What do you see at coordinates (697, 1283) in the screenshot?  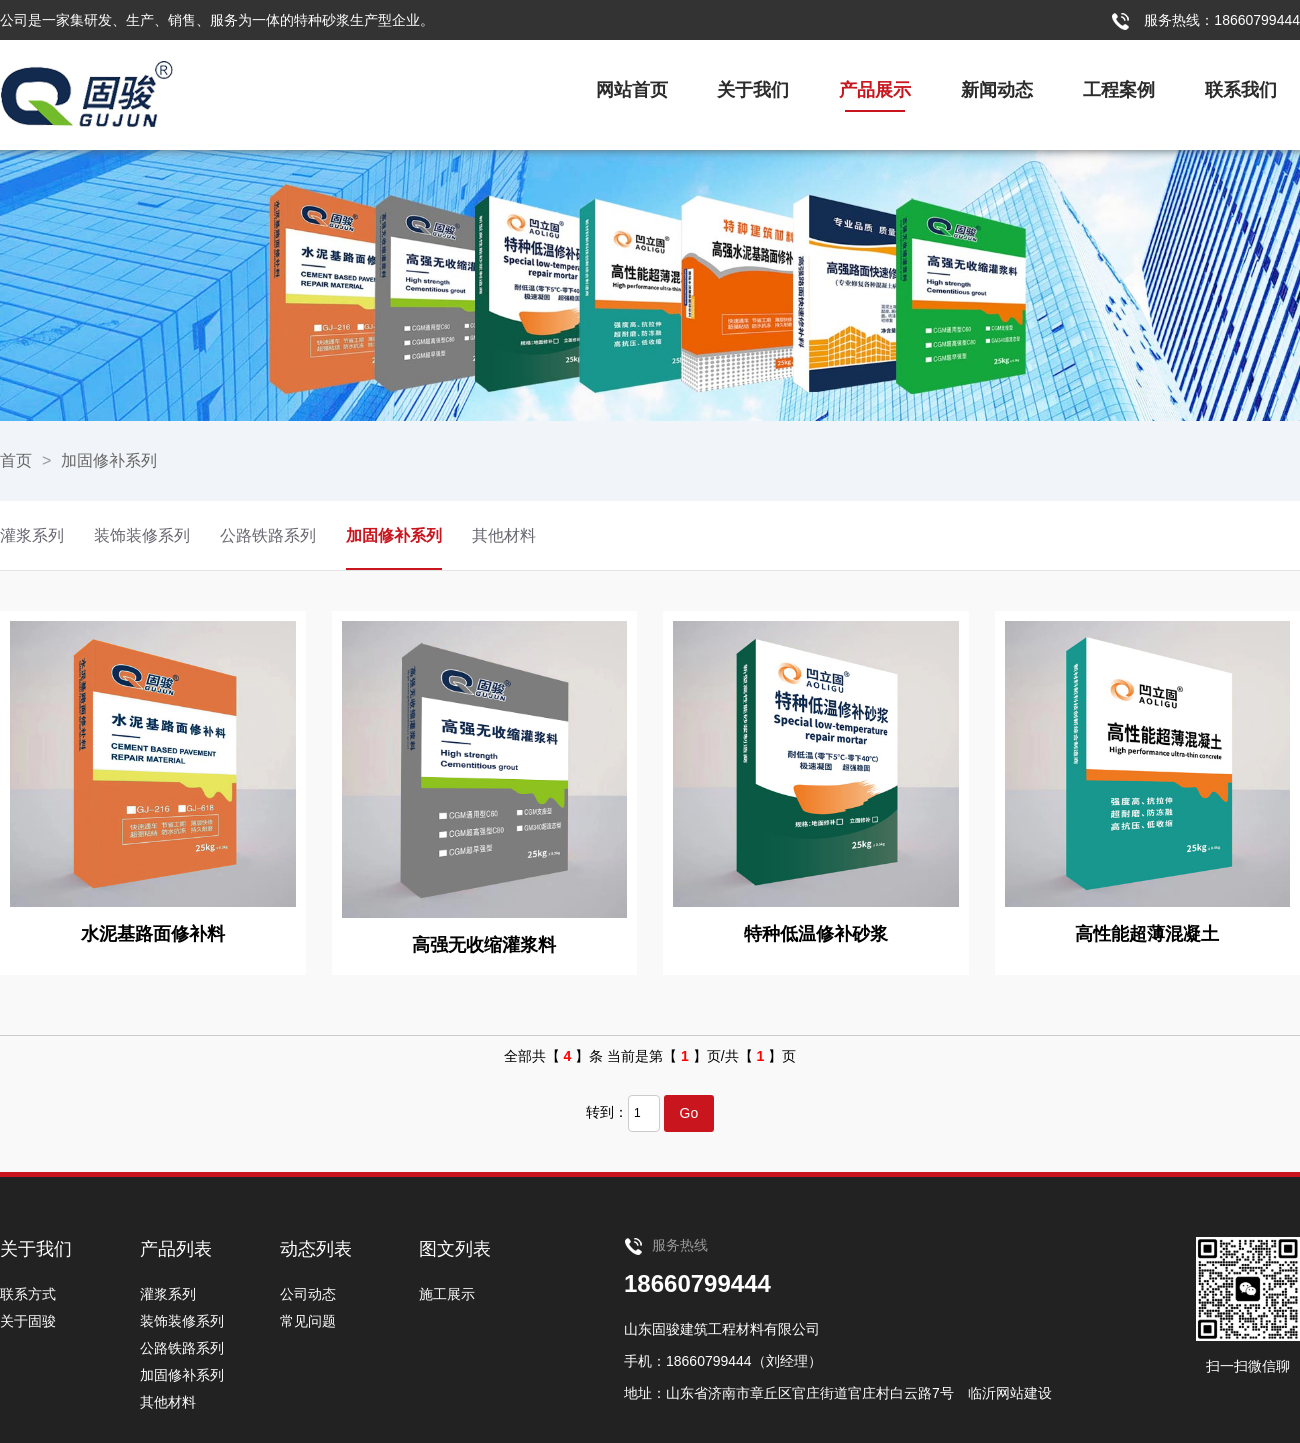 I see `18660799444` at bounding box center [697, 1283].